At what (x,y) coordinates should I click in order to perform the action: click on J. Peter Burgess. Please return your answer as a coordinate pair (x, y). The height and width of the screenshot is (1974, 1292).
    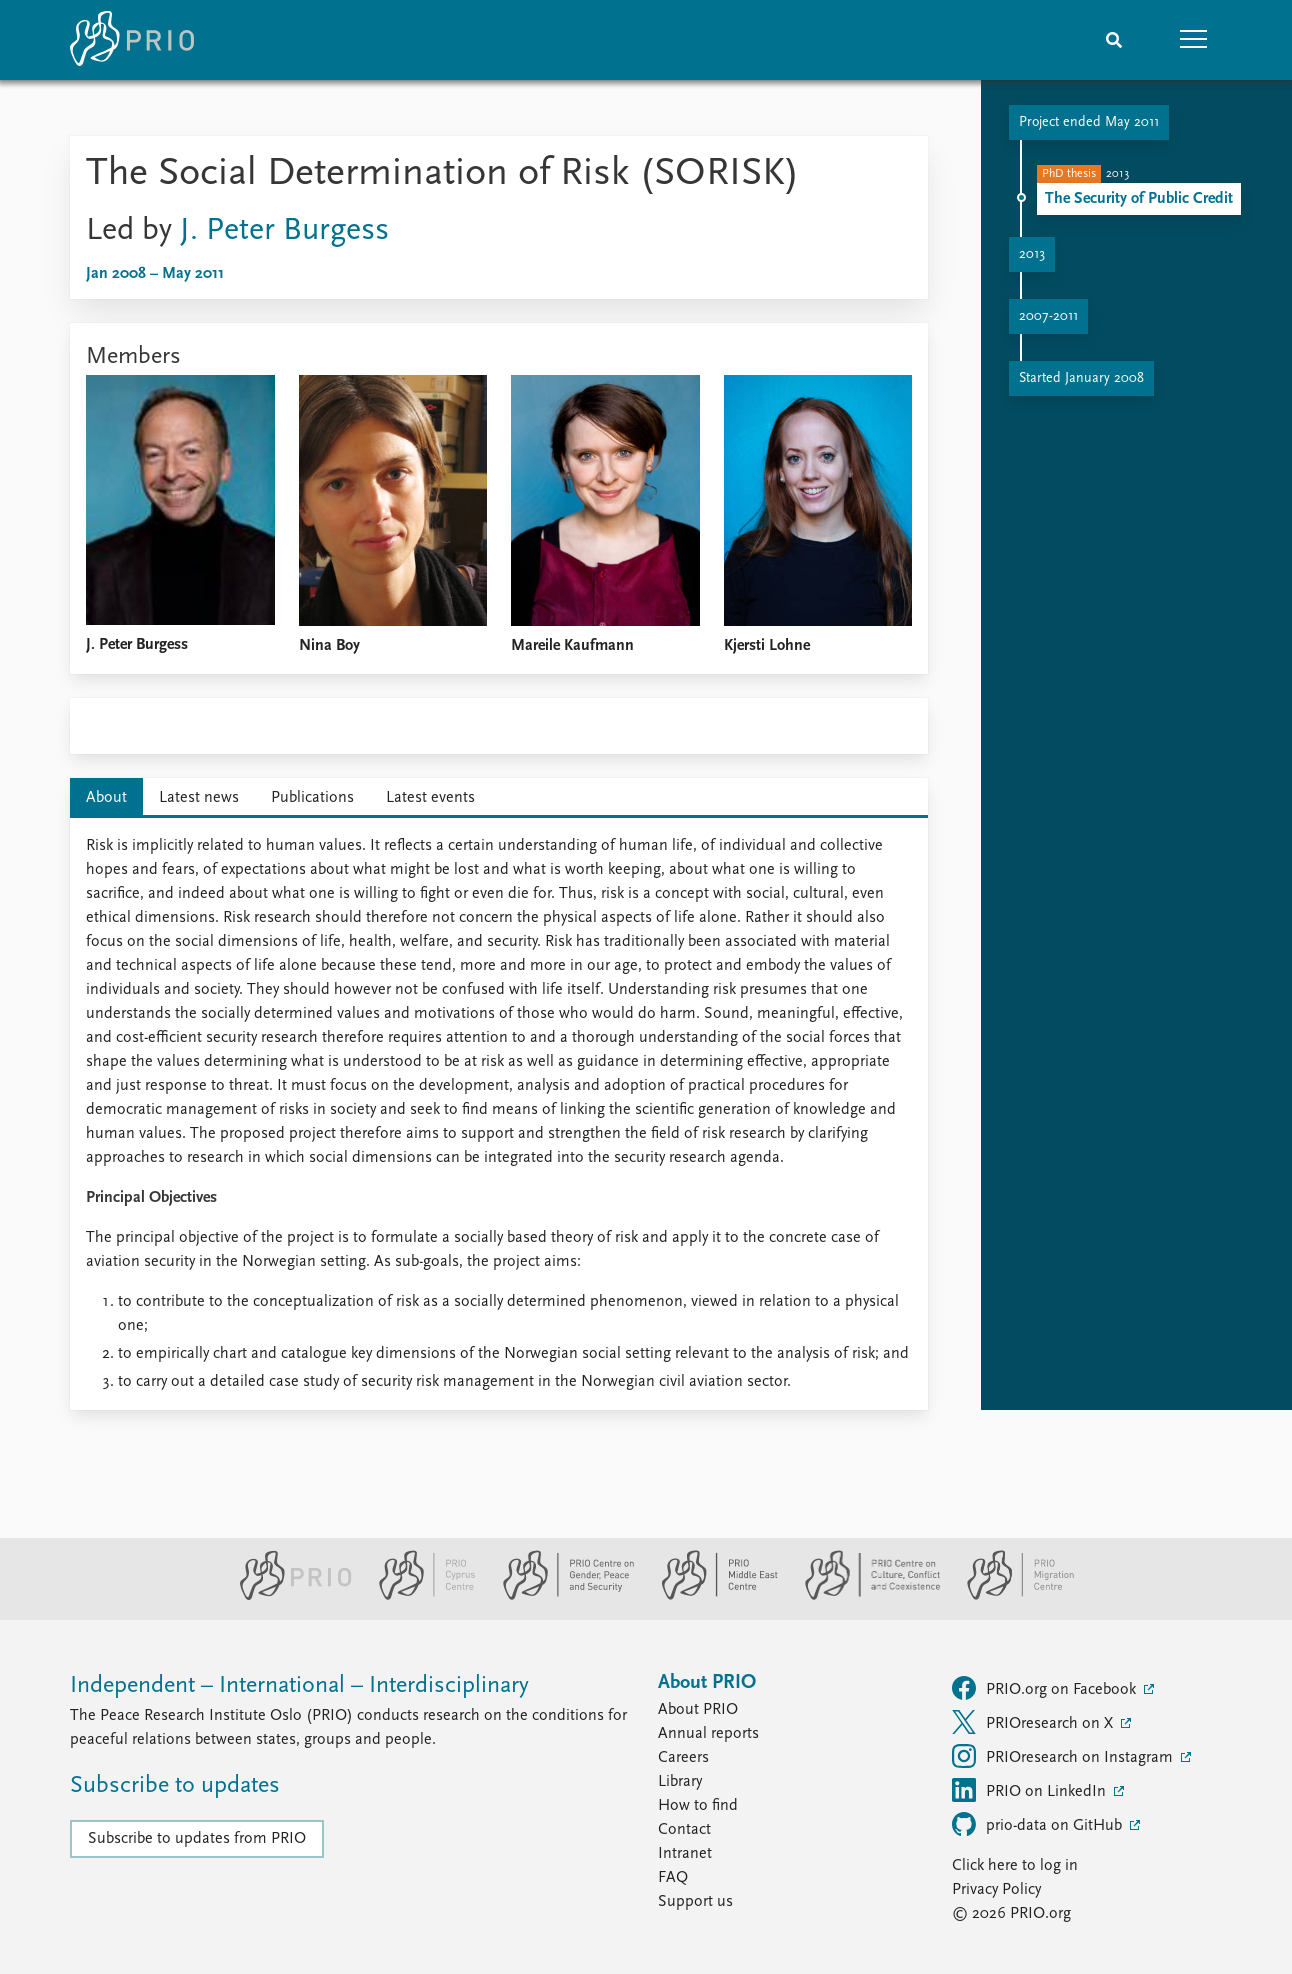
    Looking at the image, I should click on (284, 231).